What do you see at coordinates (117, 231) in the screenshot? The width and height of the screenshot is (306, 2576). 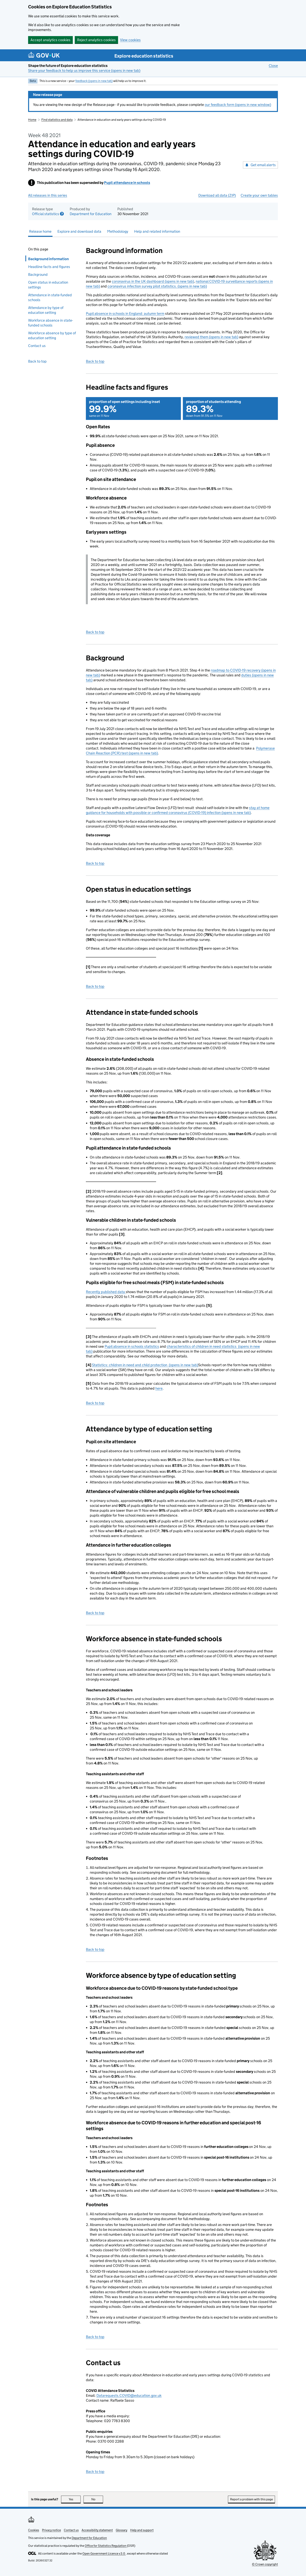 I see `Methodology` at bounding box center [117, 231].